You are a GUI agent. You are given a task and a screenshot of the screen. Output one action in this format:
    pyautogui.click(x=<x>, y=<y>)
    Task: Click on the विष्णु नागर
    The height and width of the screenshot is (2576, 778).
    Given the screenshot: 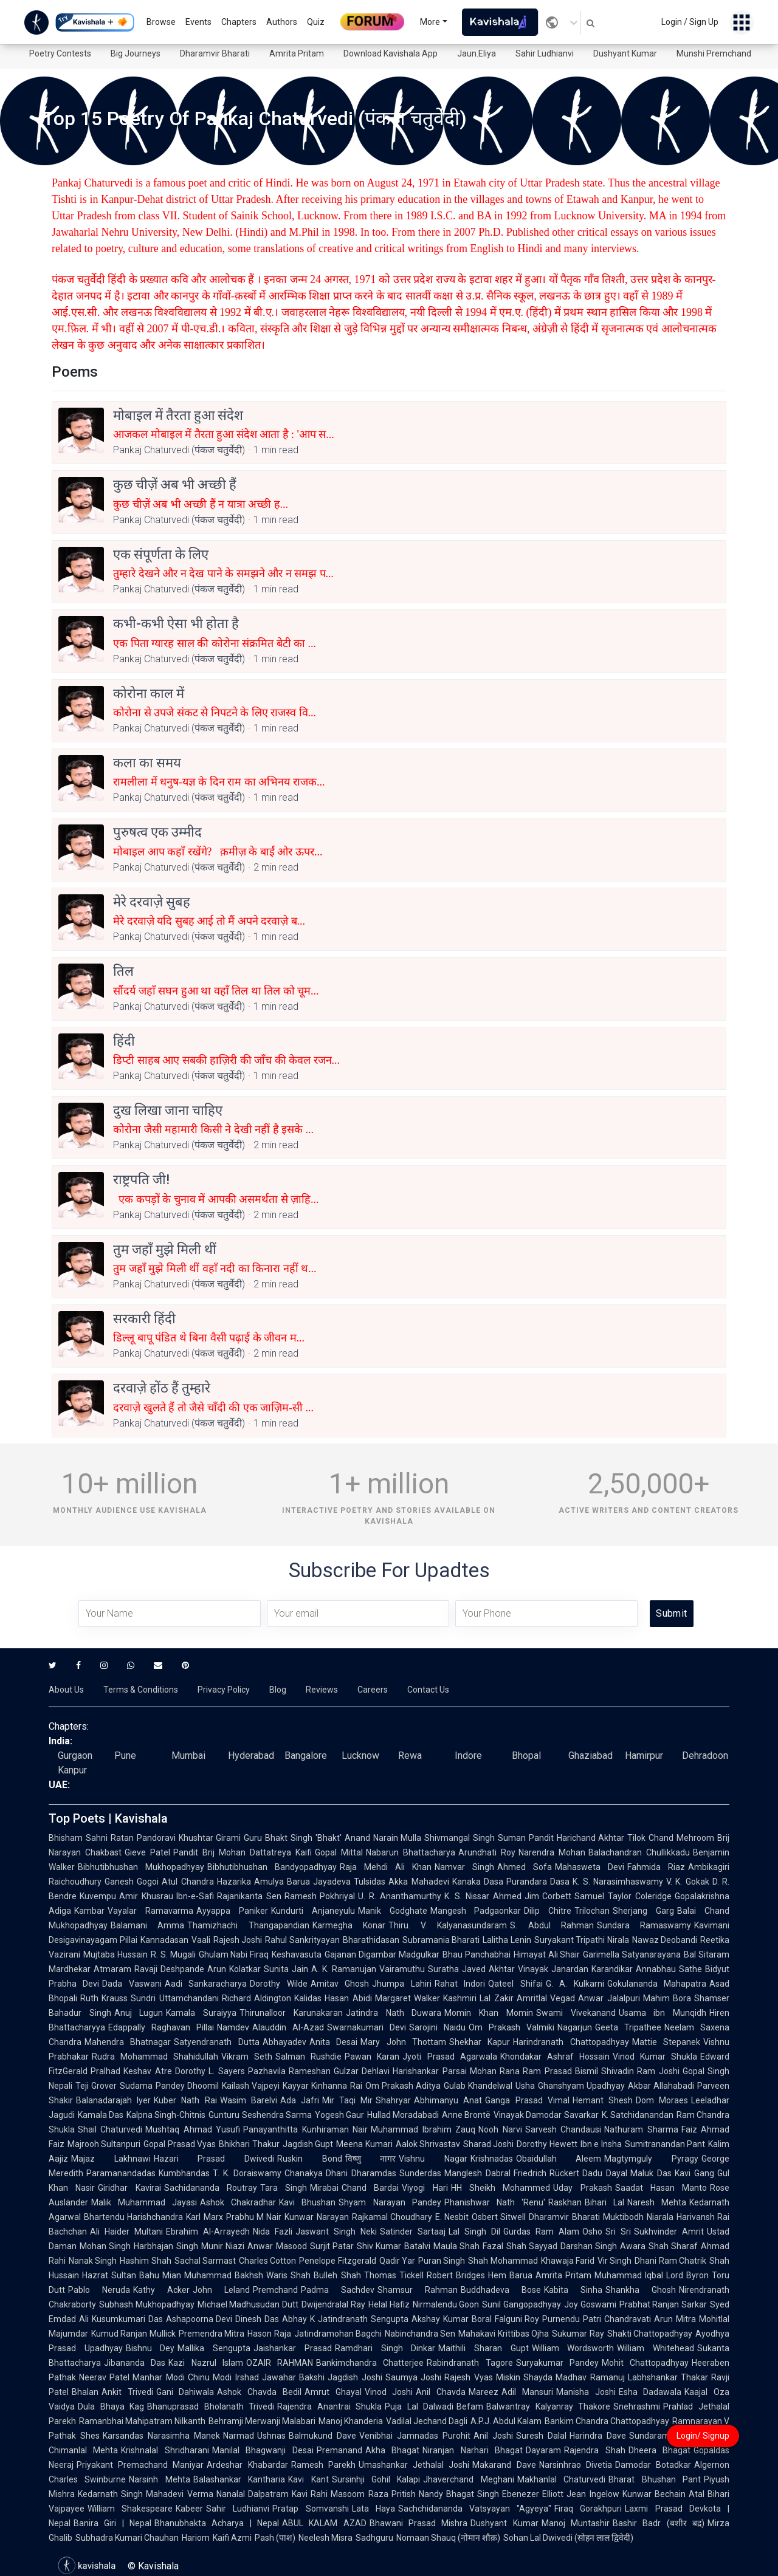 What is the action you would take?
    pyautogui.click(x=370, y=2158)
    